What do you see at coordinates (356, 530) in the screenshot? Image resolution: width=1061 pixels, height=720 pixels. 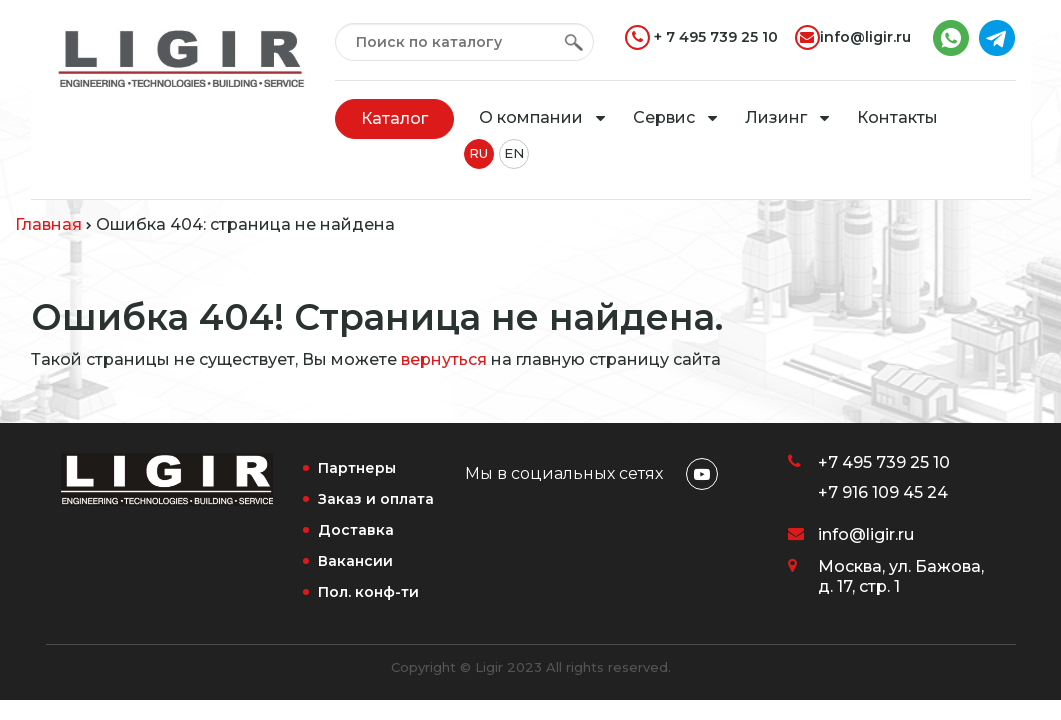 I see `Доставка` at bounding box center [356, 530].